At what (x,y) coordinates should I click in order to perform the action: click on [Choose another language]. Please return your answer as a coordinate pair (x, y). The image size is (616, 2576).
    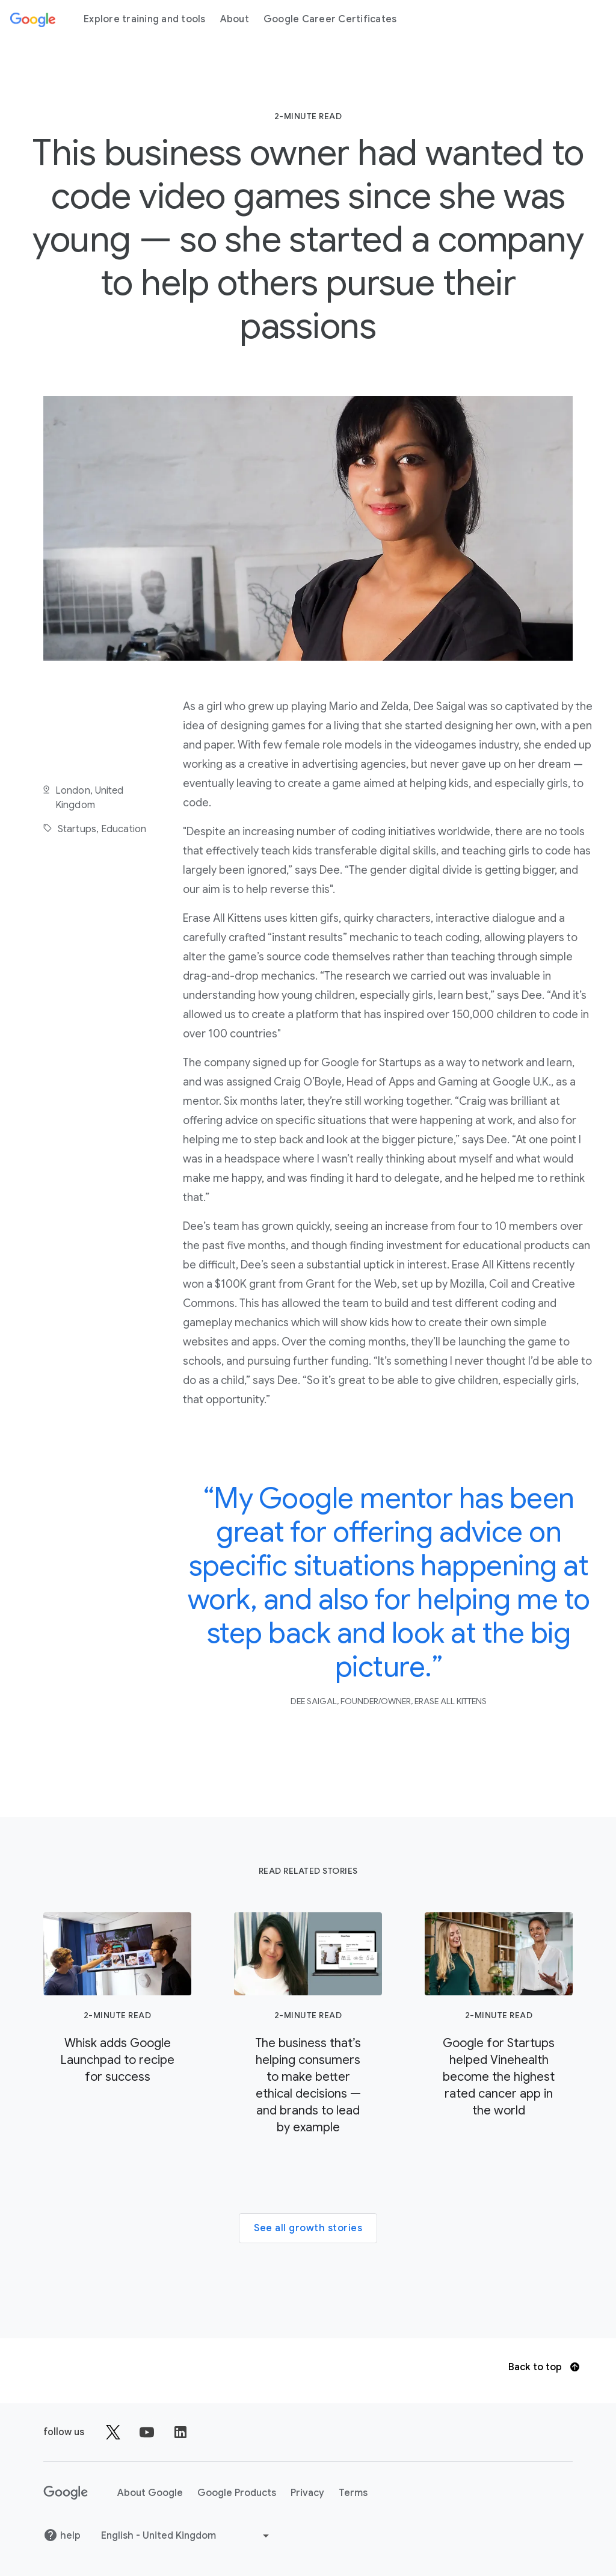
    Looking at the image, I should click on (186, 2535).